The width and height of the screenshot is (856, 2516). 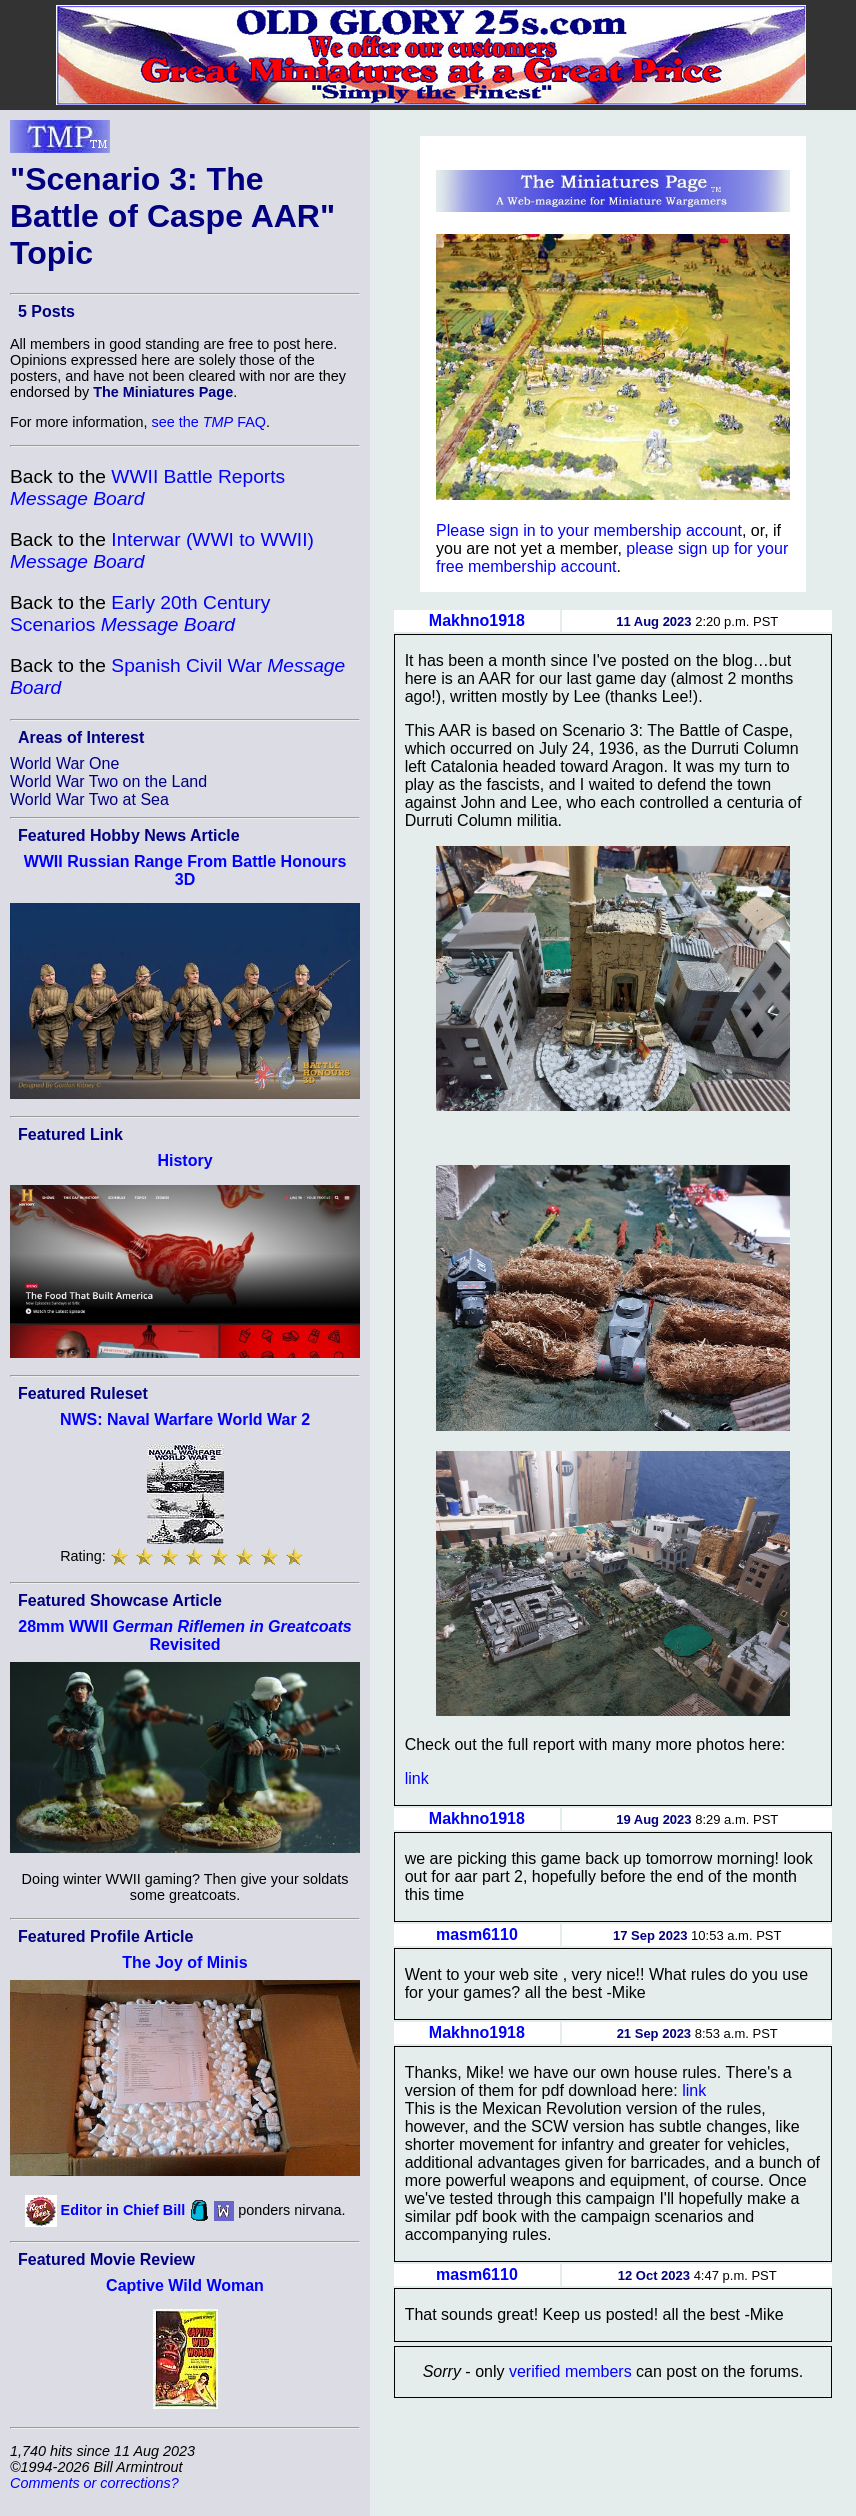 I want to click on link, so click(x=417, y=1778).